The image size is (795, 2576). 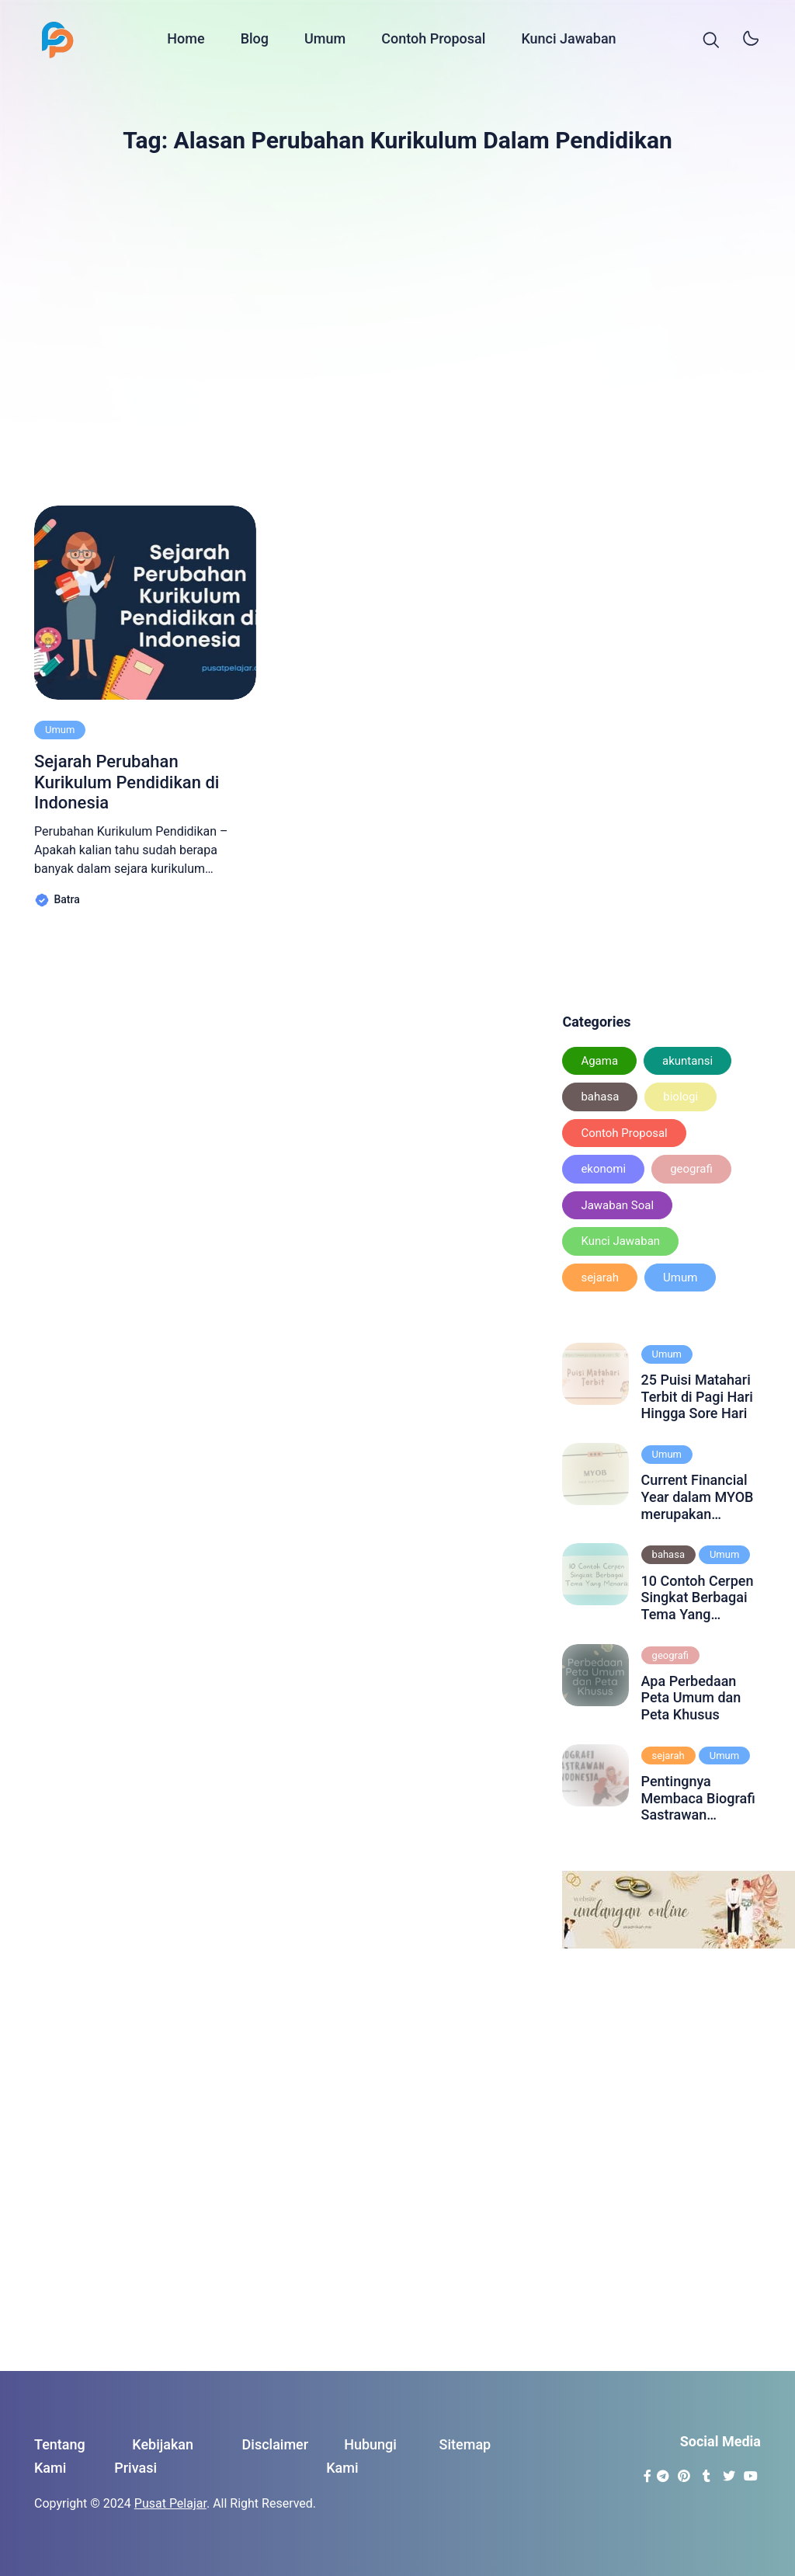 I want to click on Kebijakan Privasi, so click(x=153, y=2456).